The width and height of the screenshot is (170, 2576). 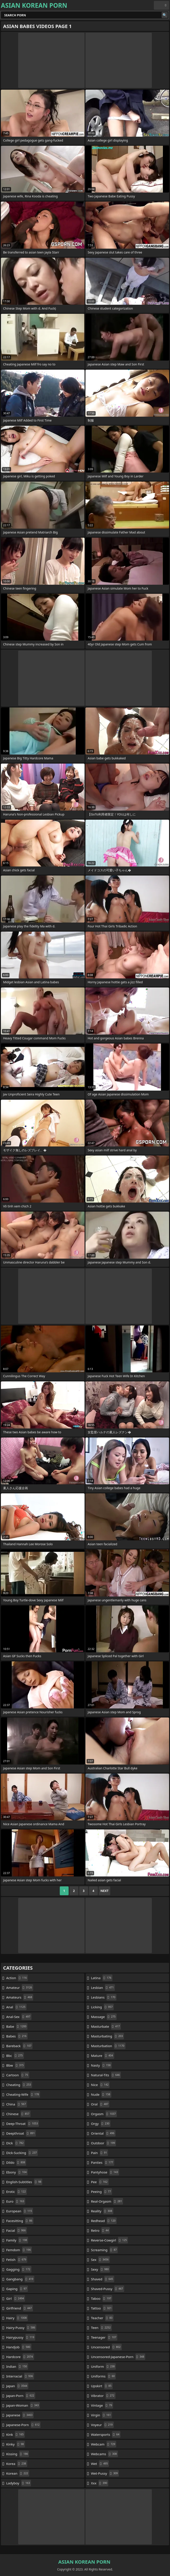 I want to click on vibrator, so click(x=103, y=2395).